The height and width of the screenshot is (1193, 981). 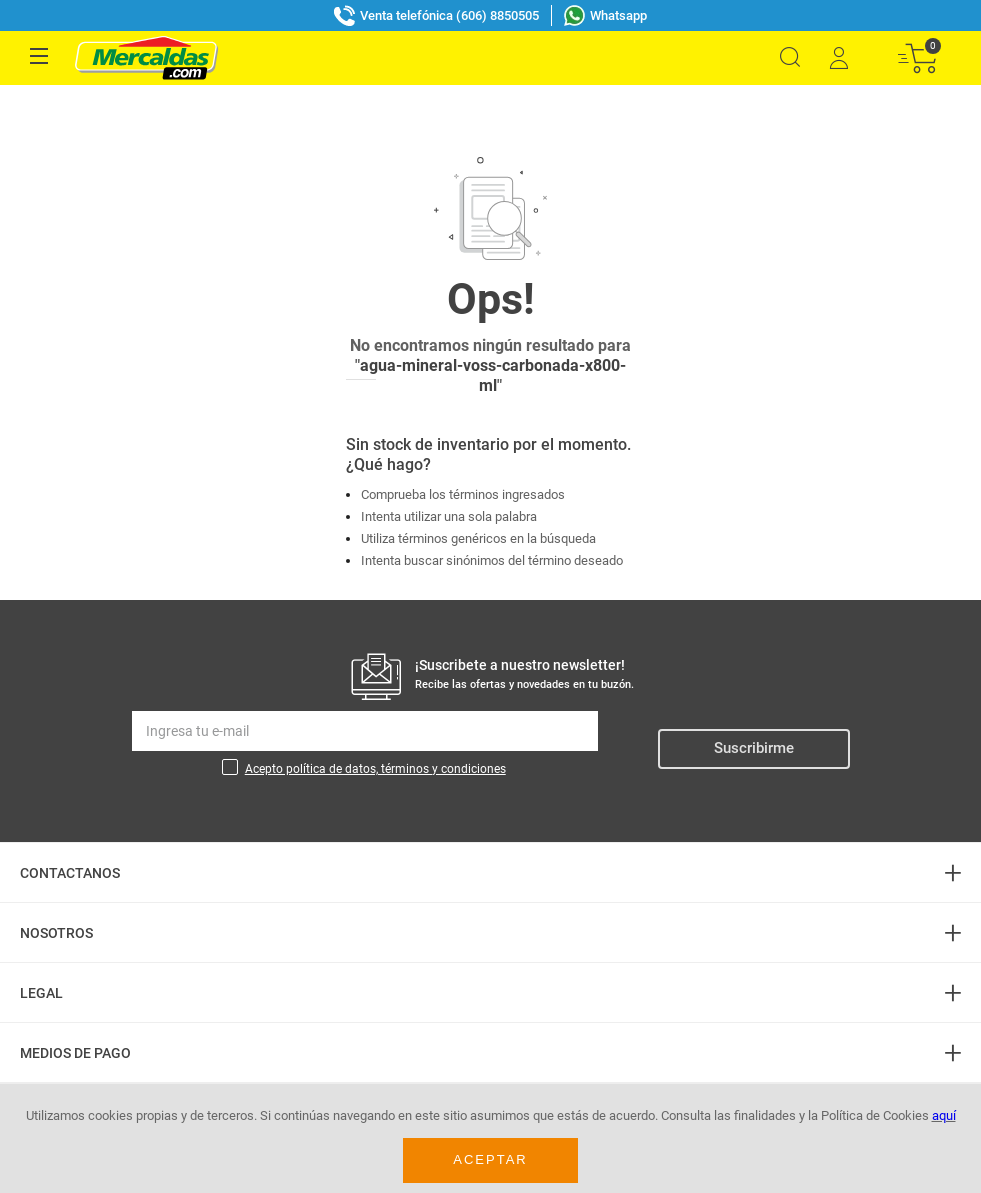 I want to click on Acepto política de datos, términos y condiciones, so click(x=375, y=726).